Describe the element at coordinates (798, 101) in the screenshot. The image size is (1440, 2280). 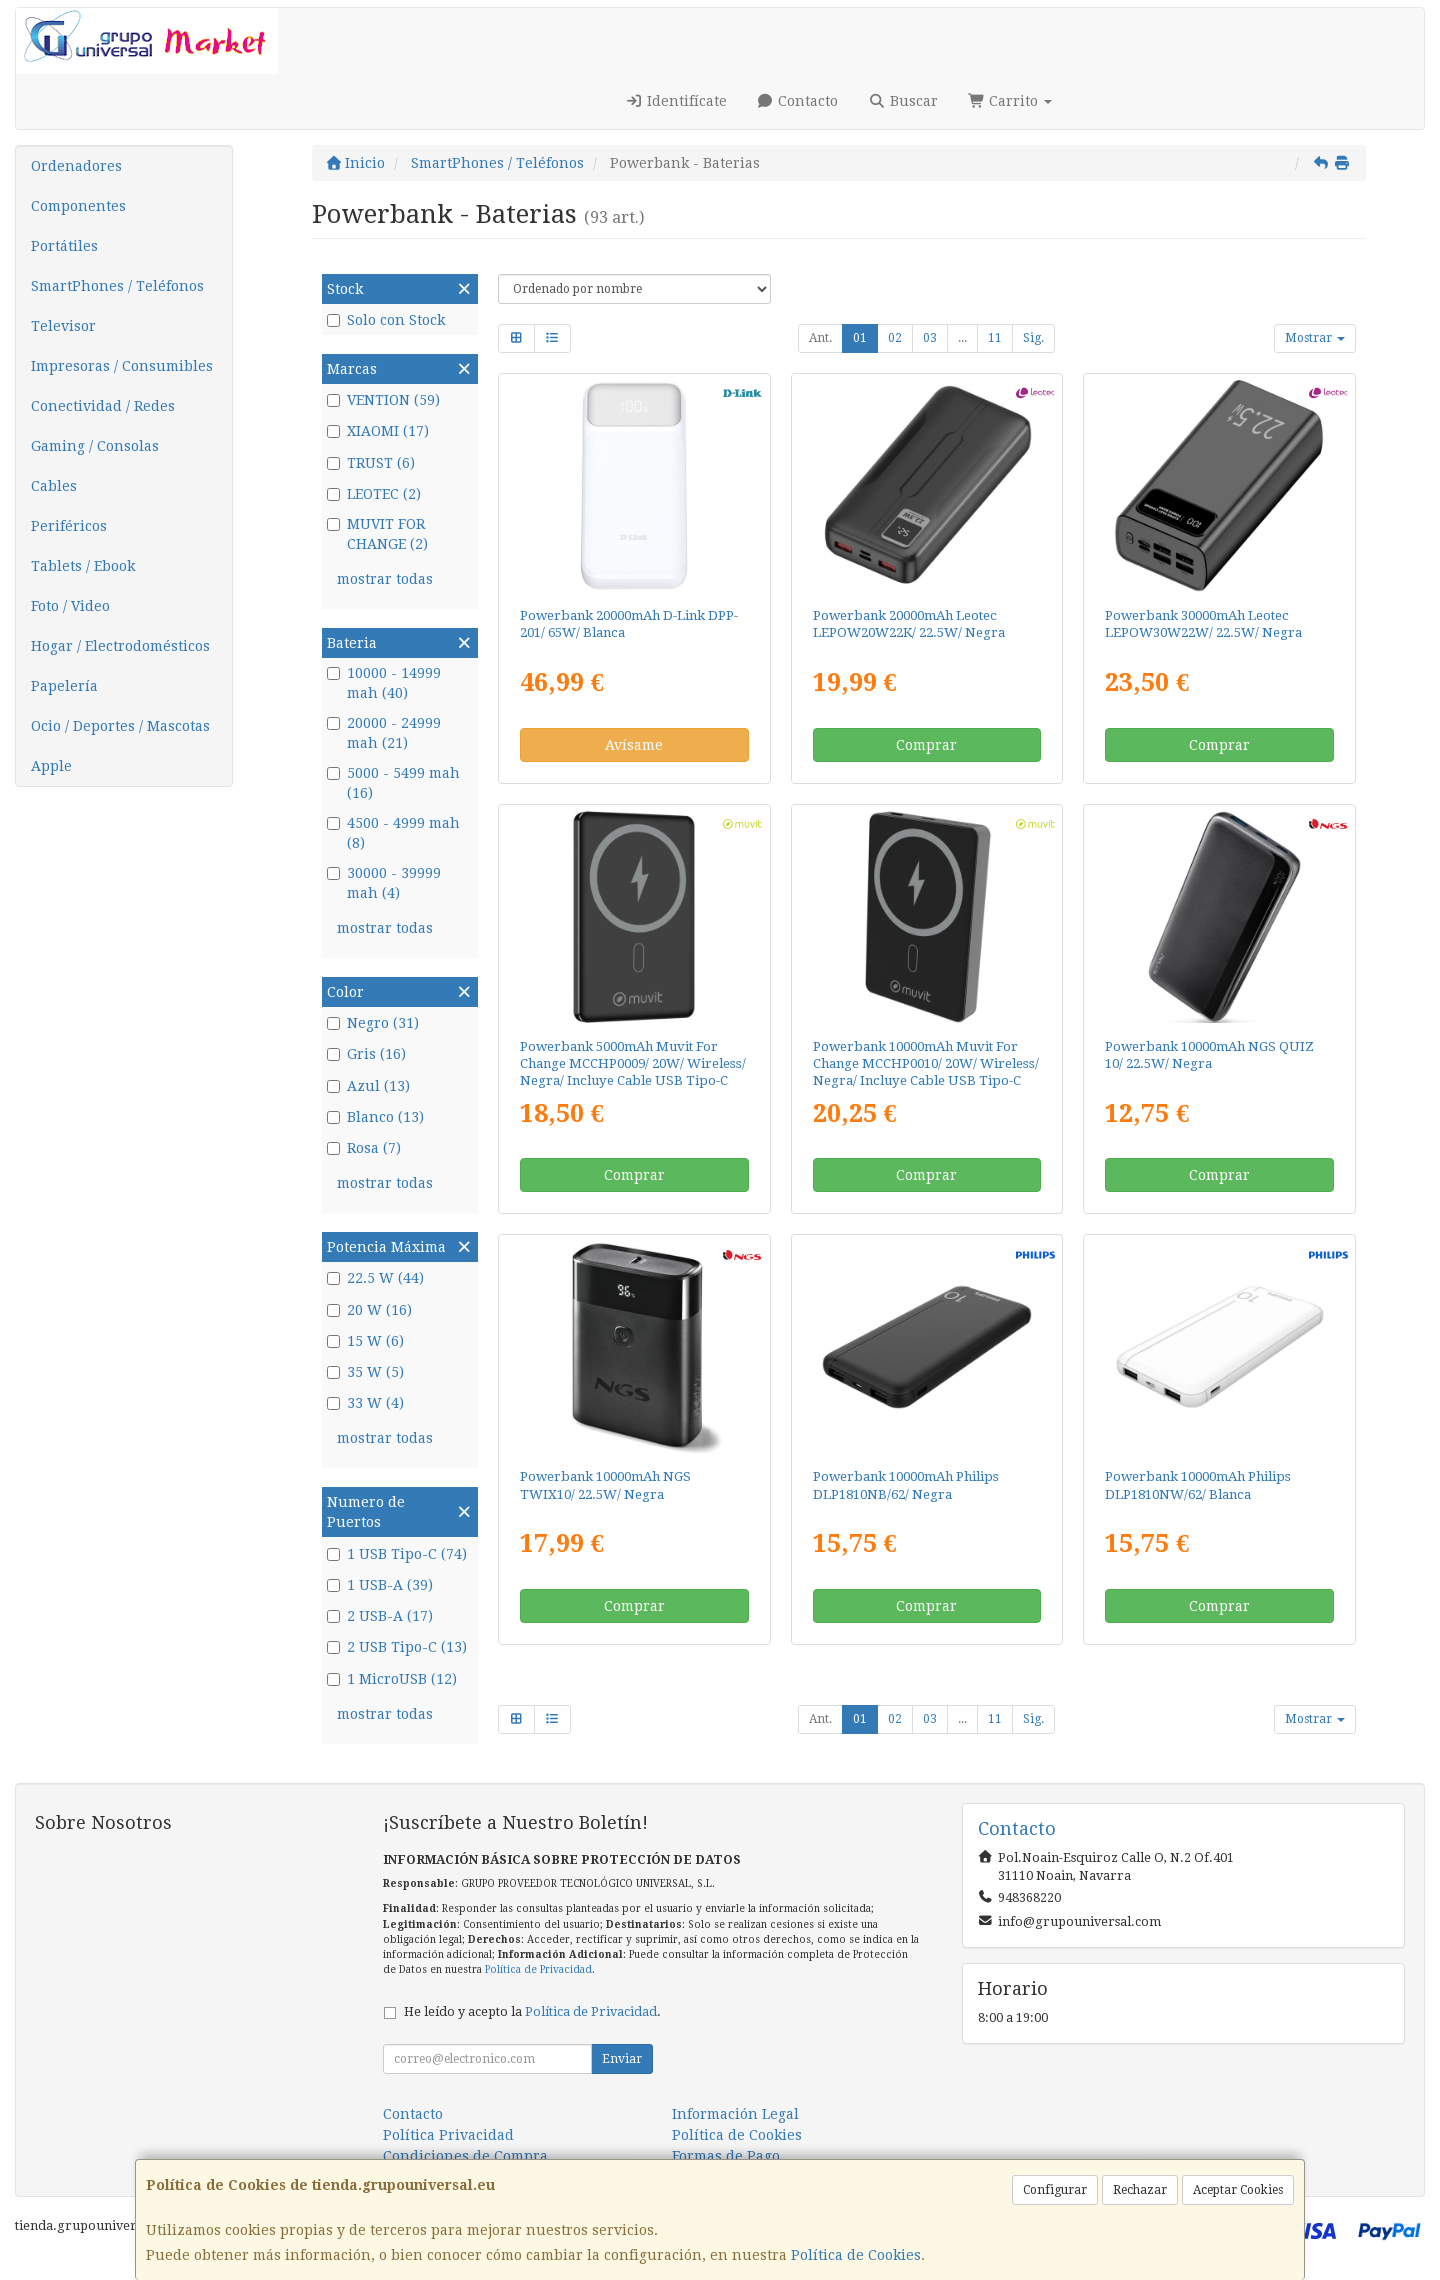
I see `Contacto` at that location.